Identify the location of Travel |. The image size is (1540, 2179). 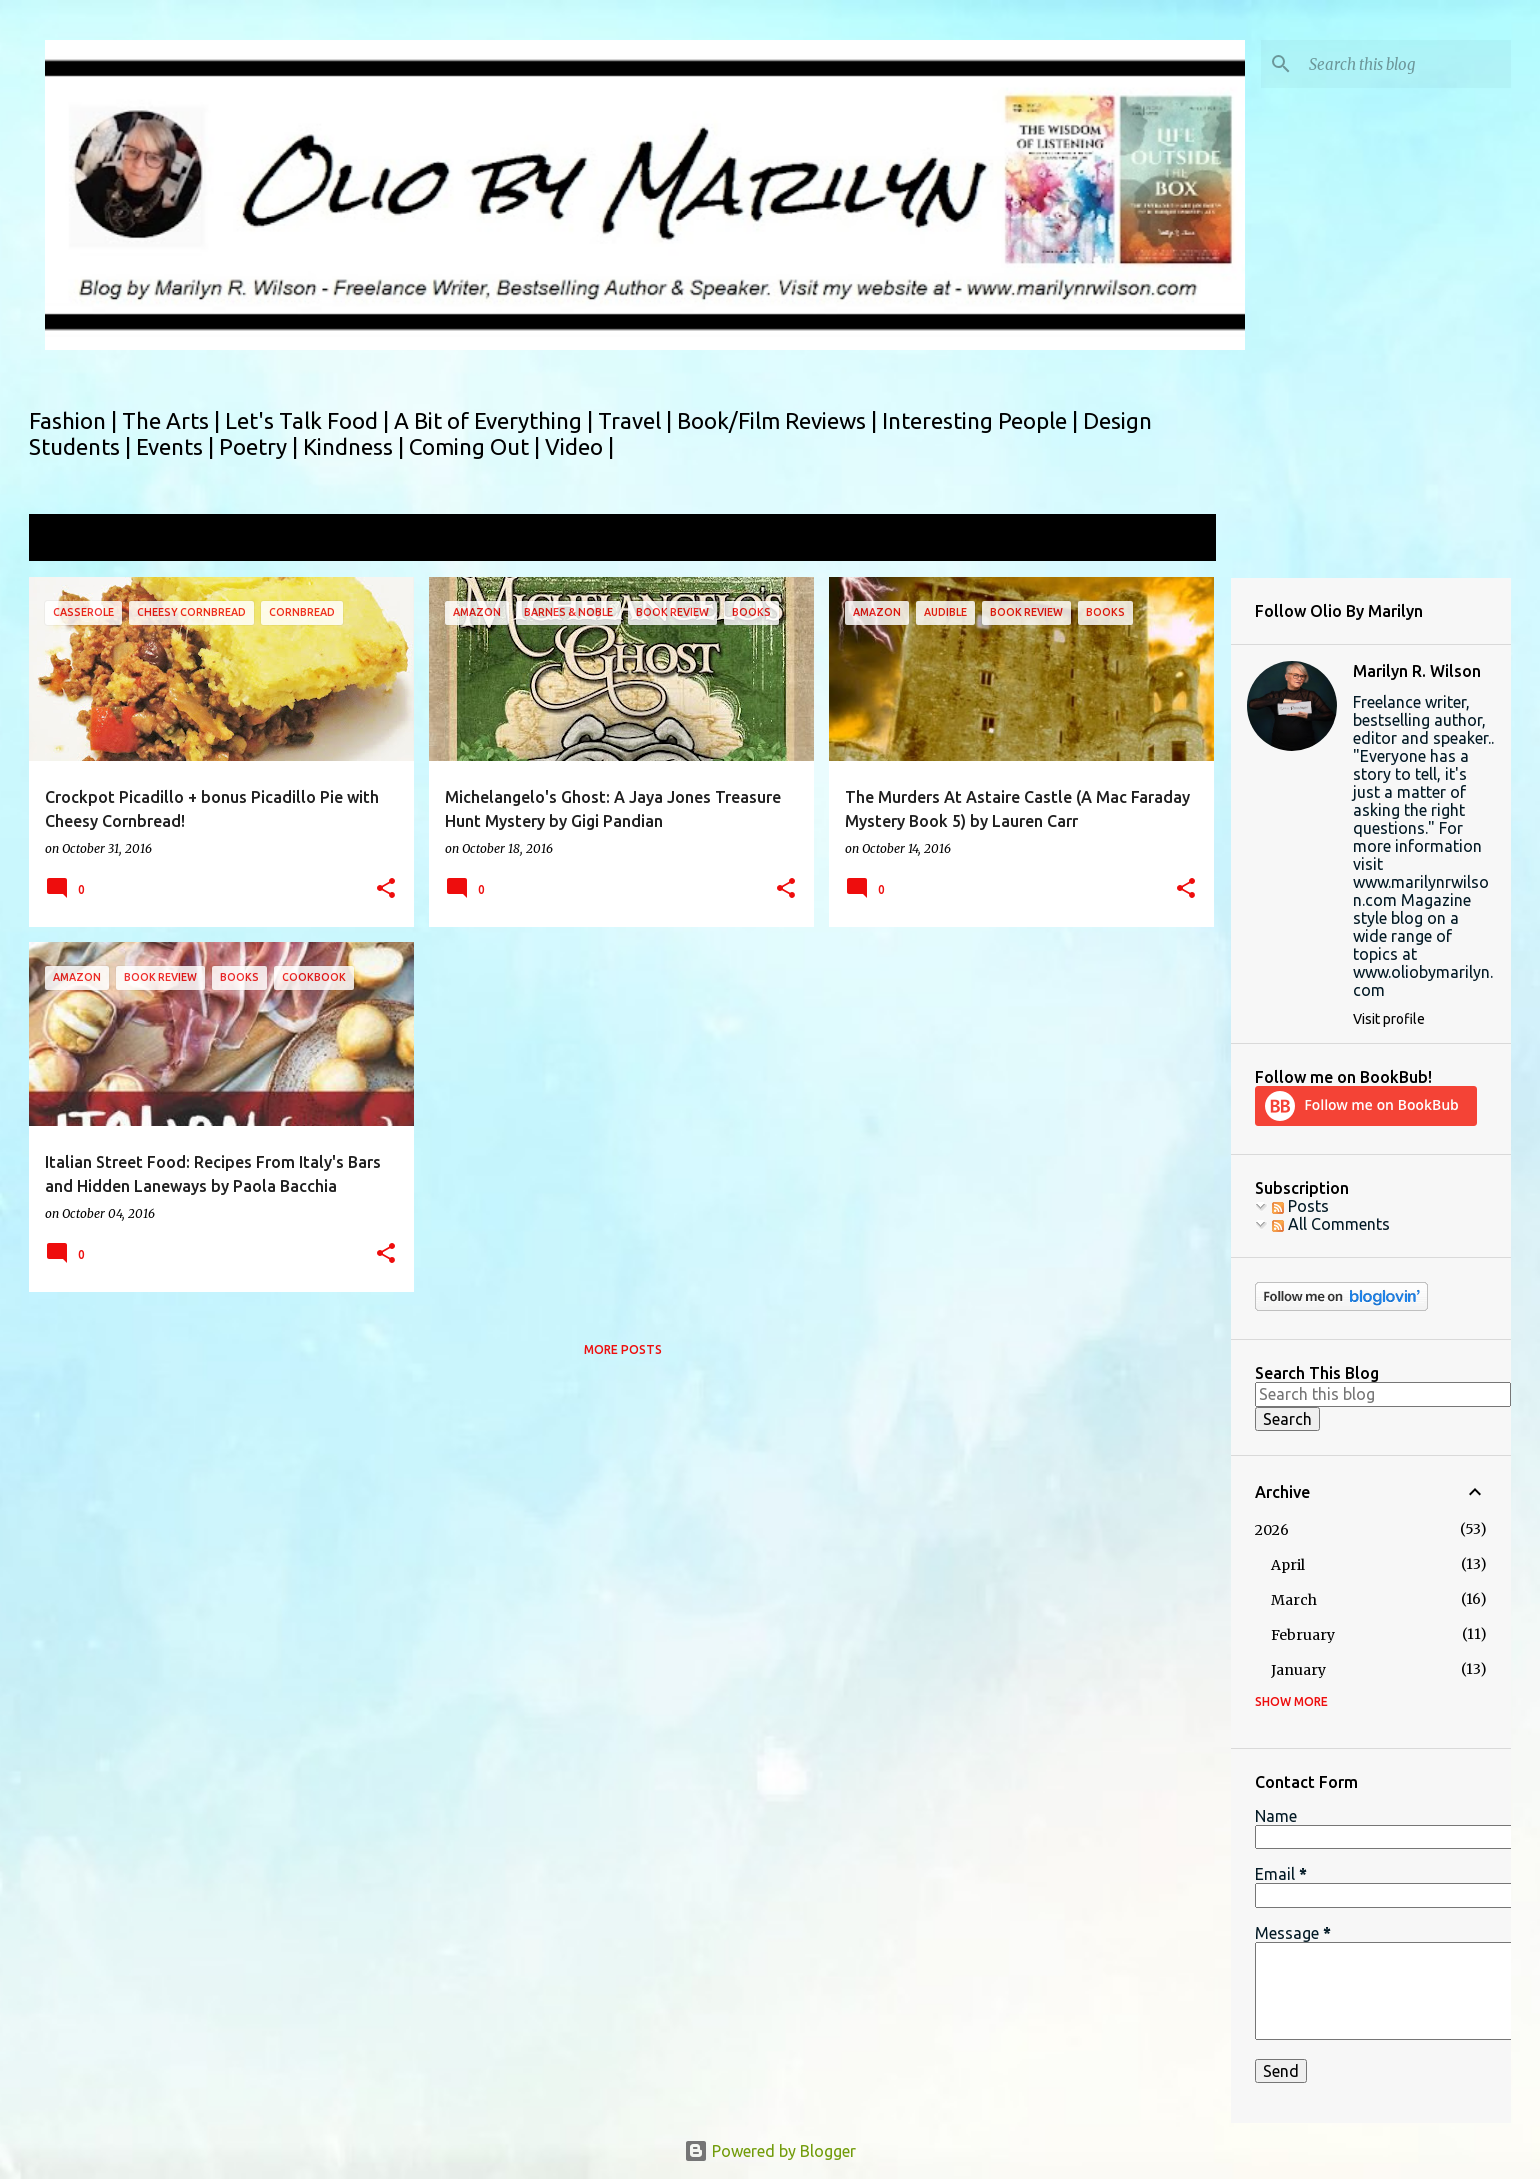
(637, 420).